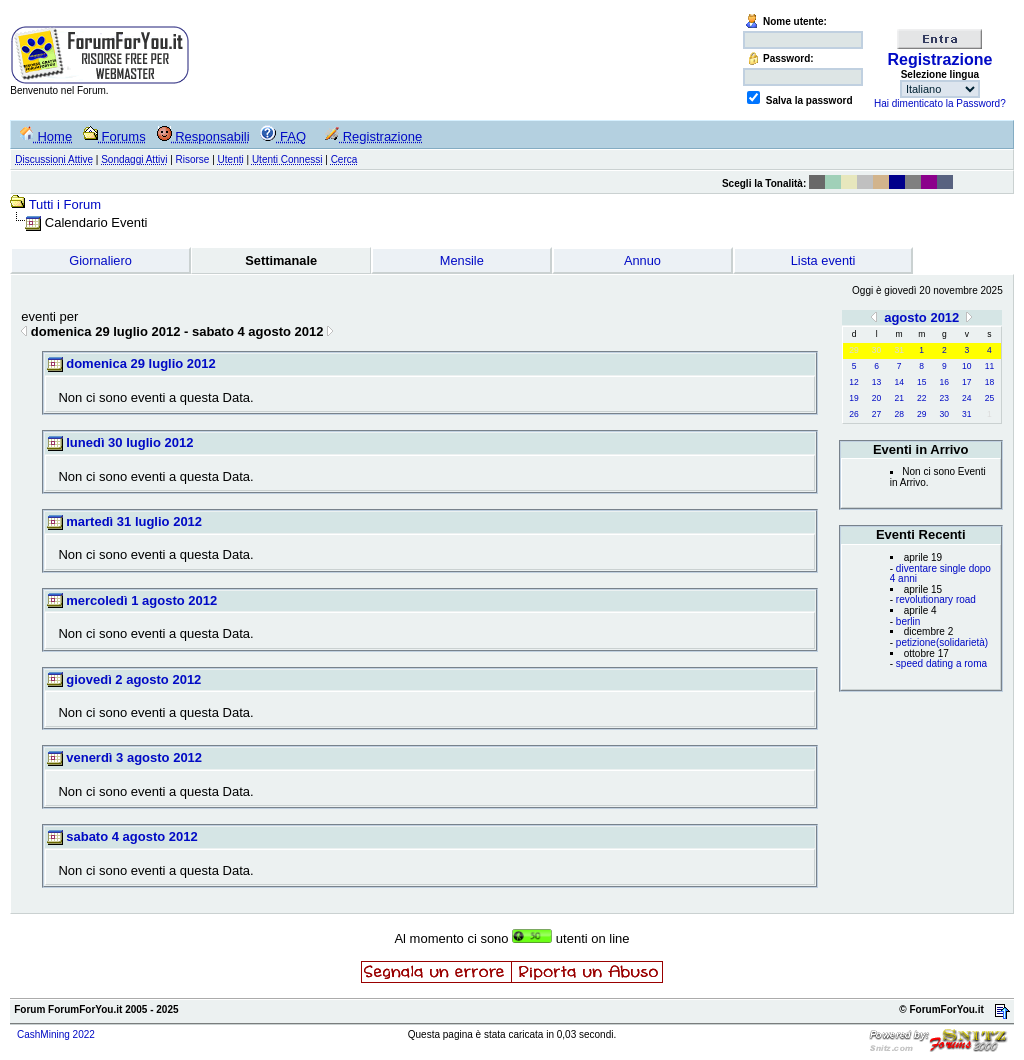  What do you see at coordinates (898, 414) in the screenshot?
I see `28` at bounding box center [898, 414].